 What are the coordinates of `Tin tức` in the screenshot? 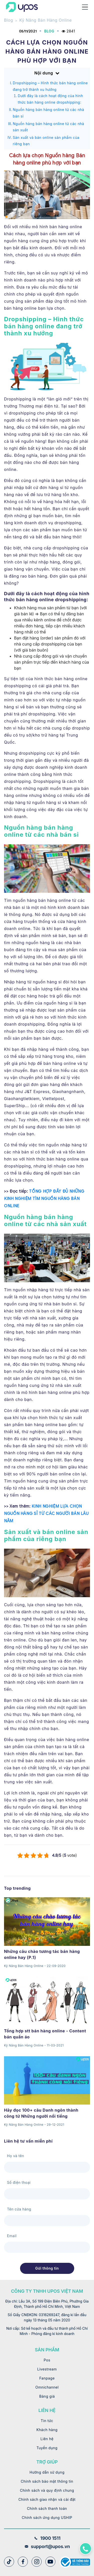 It's located at (47, 2421).